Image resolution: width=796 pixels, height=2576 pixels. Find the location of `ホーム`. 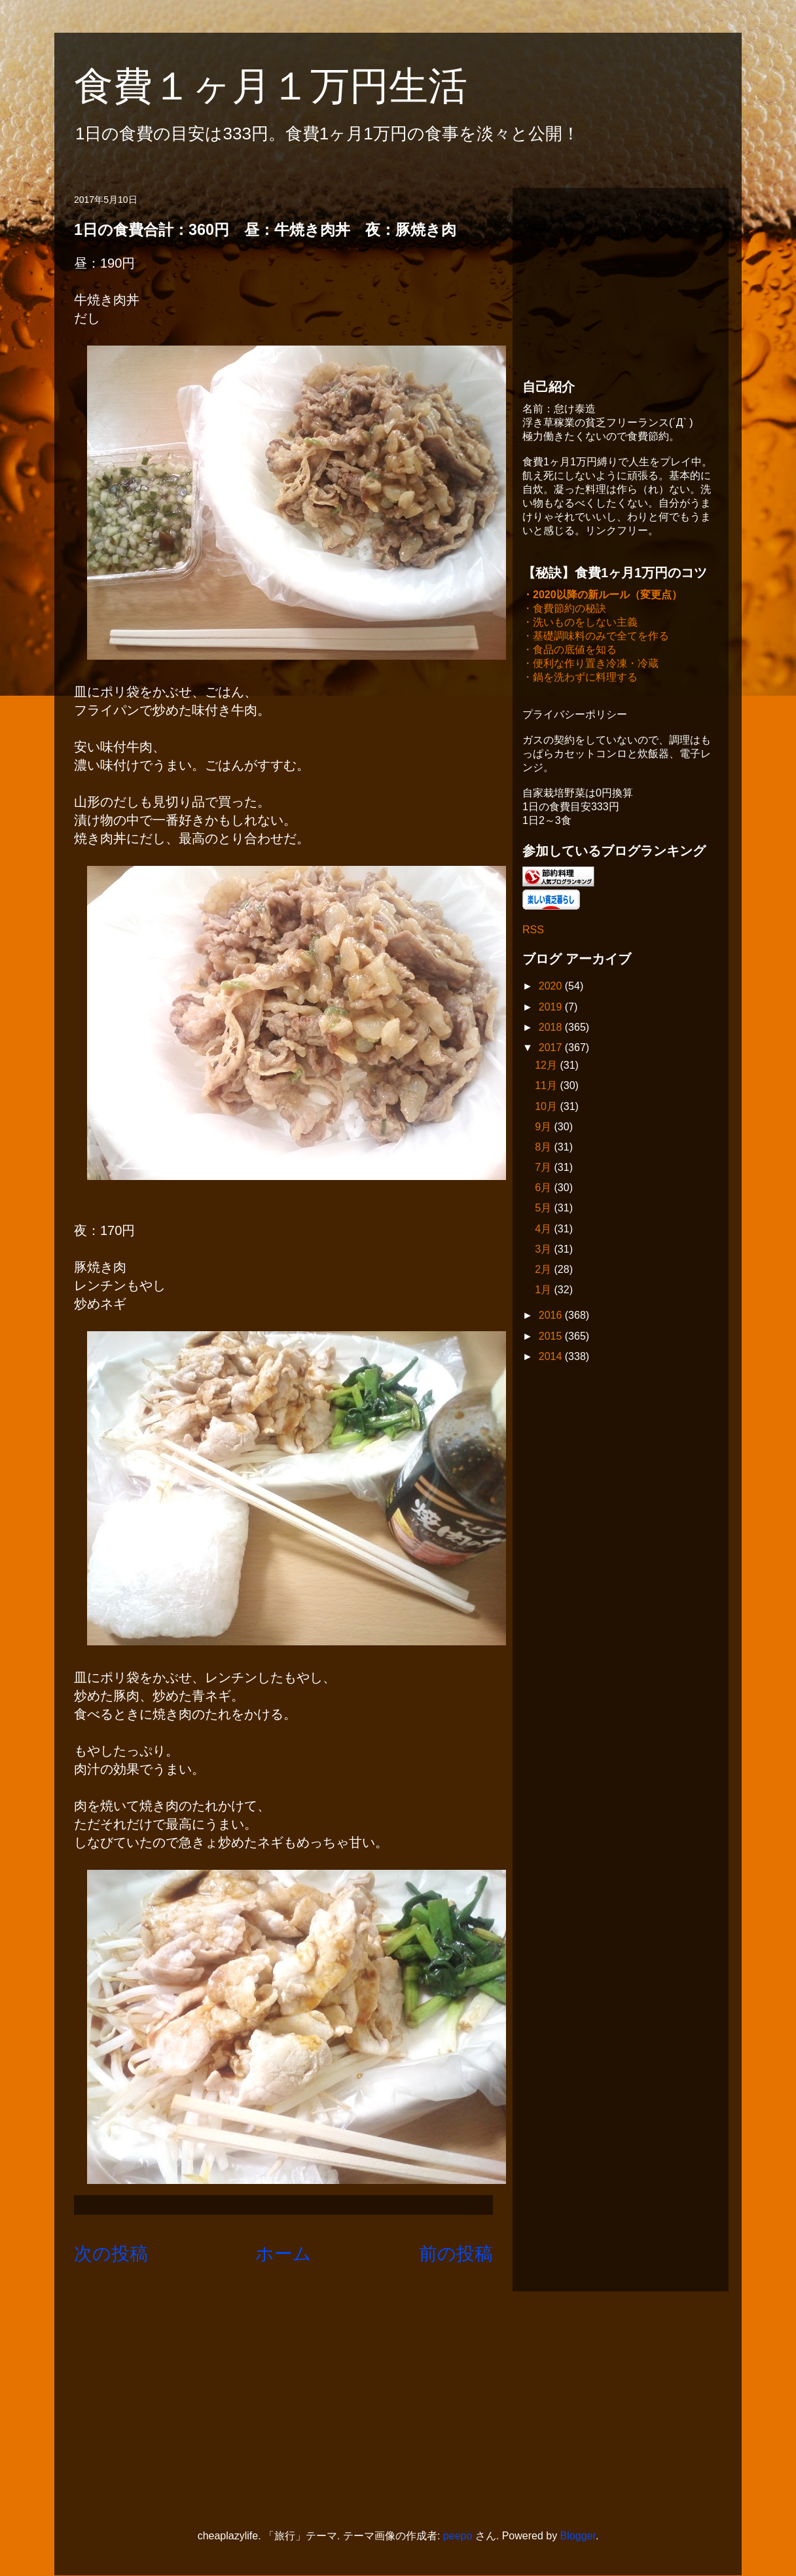

ホーム is located at coordinates (283, 2254).